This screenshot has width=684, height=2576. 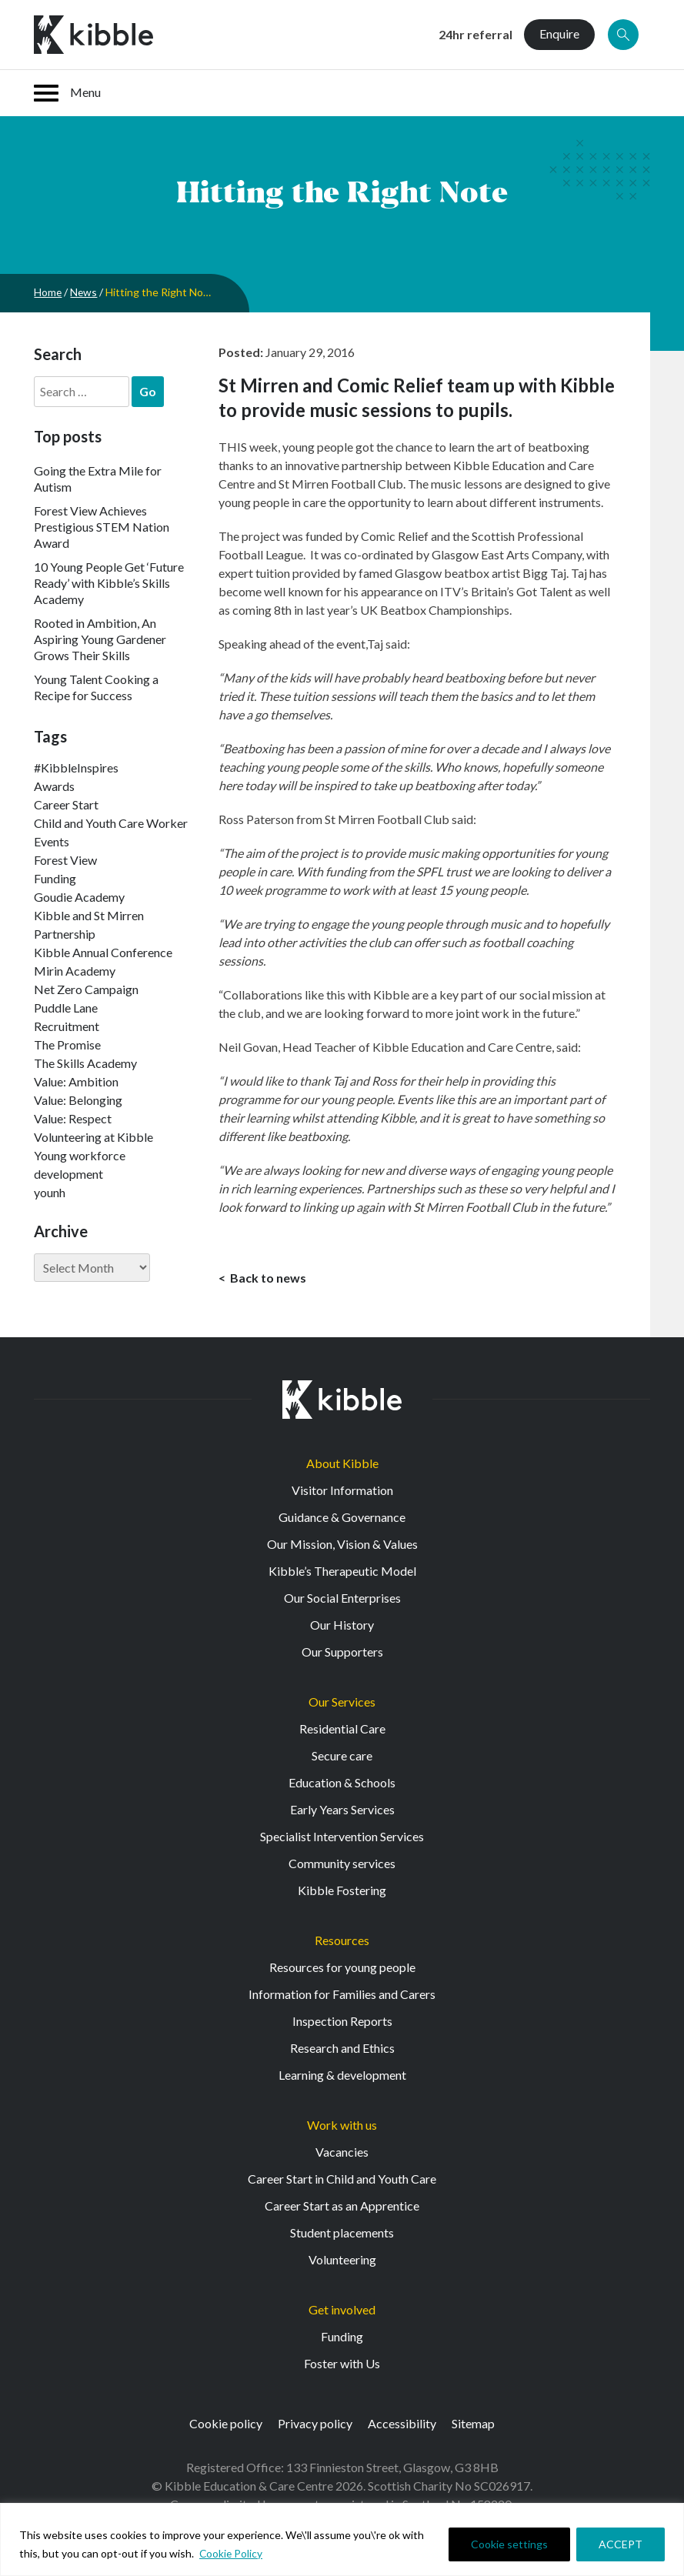 What do you see at coordinates (89, 924) in the screenshot?
I see `Kibble and St Mirren Partnership [Kibble and St Mirren Partnership (14 items)]` at bounding box center [89, 924].